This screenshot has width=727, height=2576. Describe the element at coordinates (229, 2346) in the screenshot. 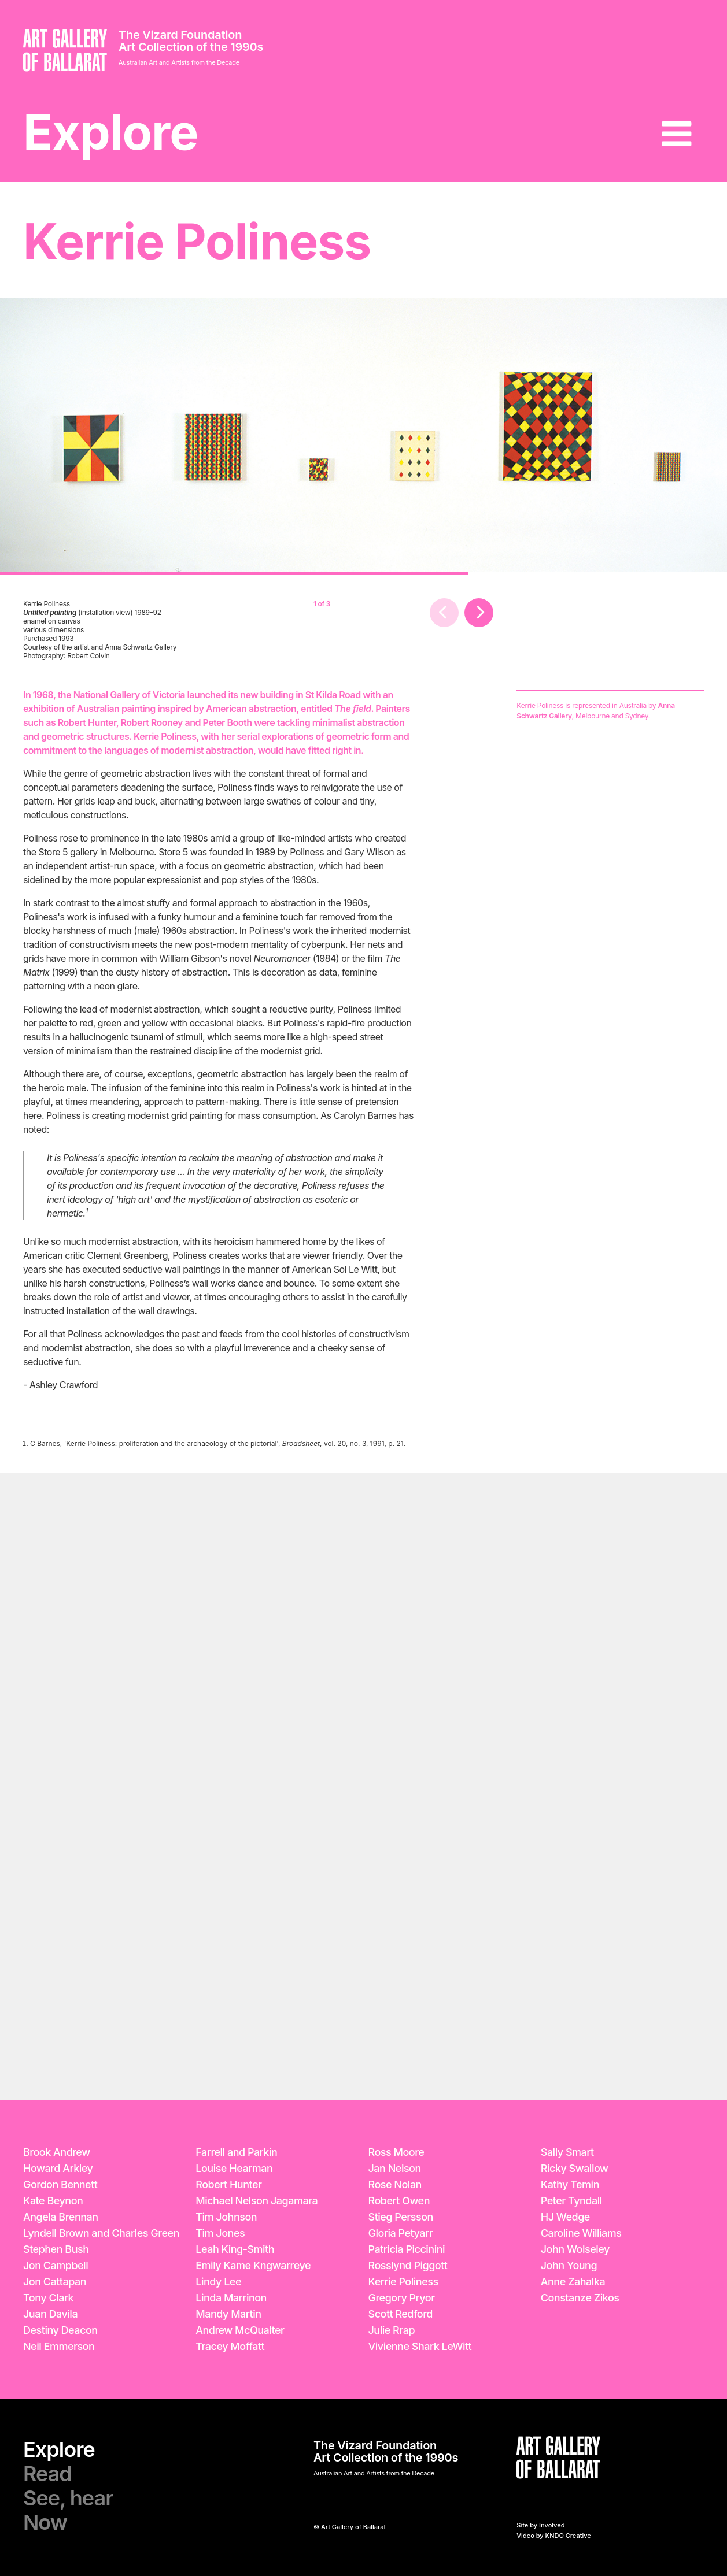

I see `Tracey Moffatt` at that location.